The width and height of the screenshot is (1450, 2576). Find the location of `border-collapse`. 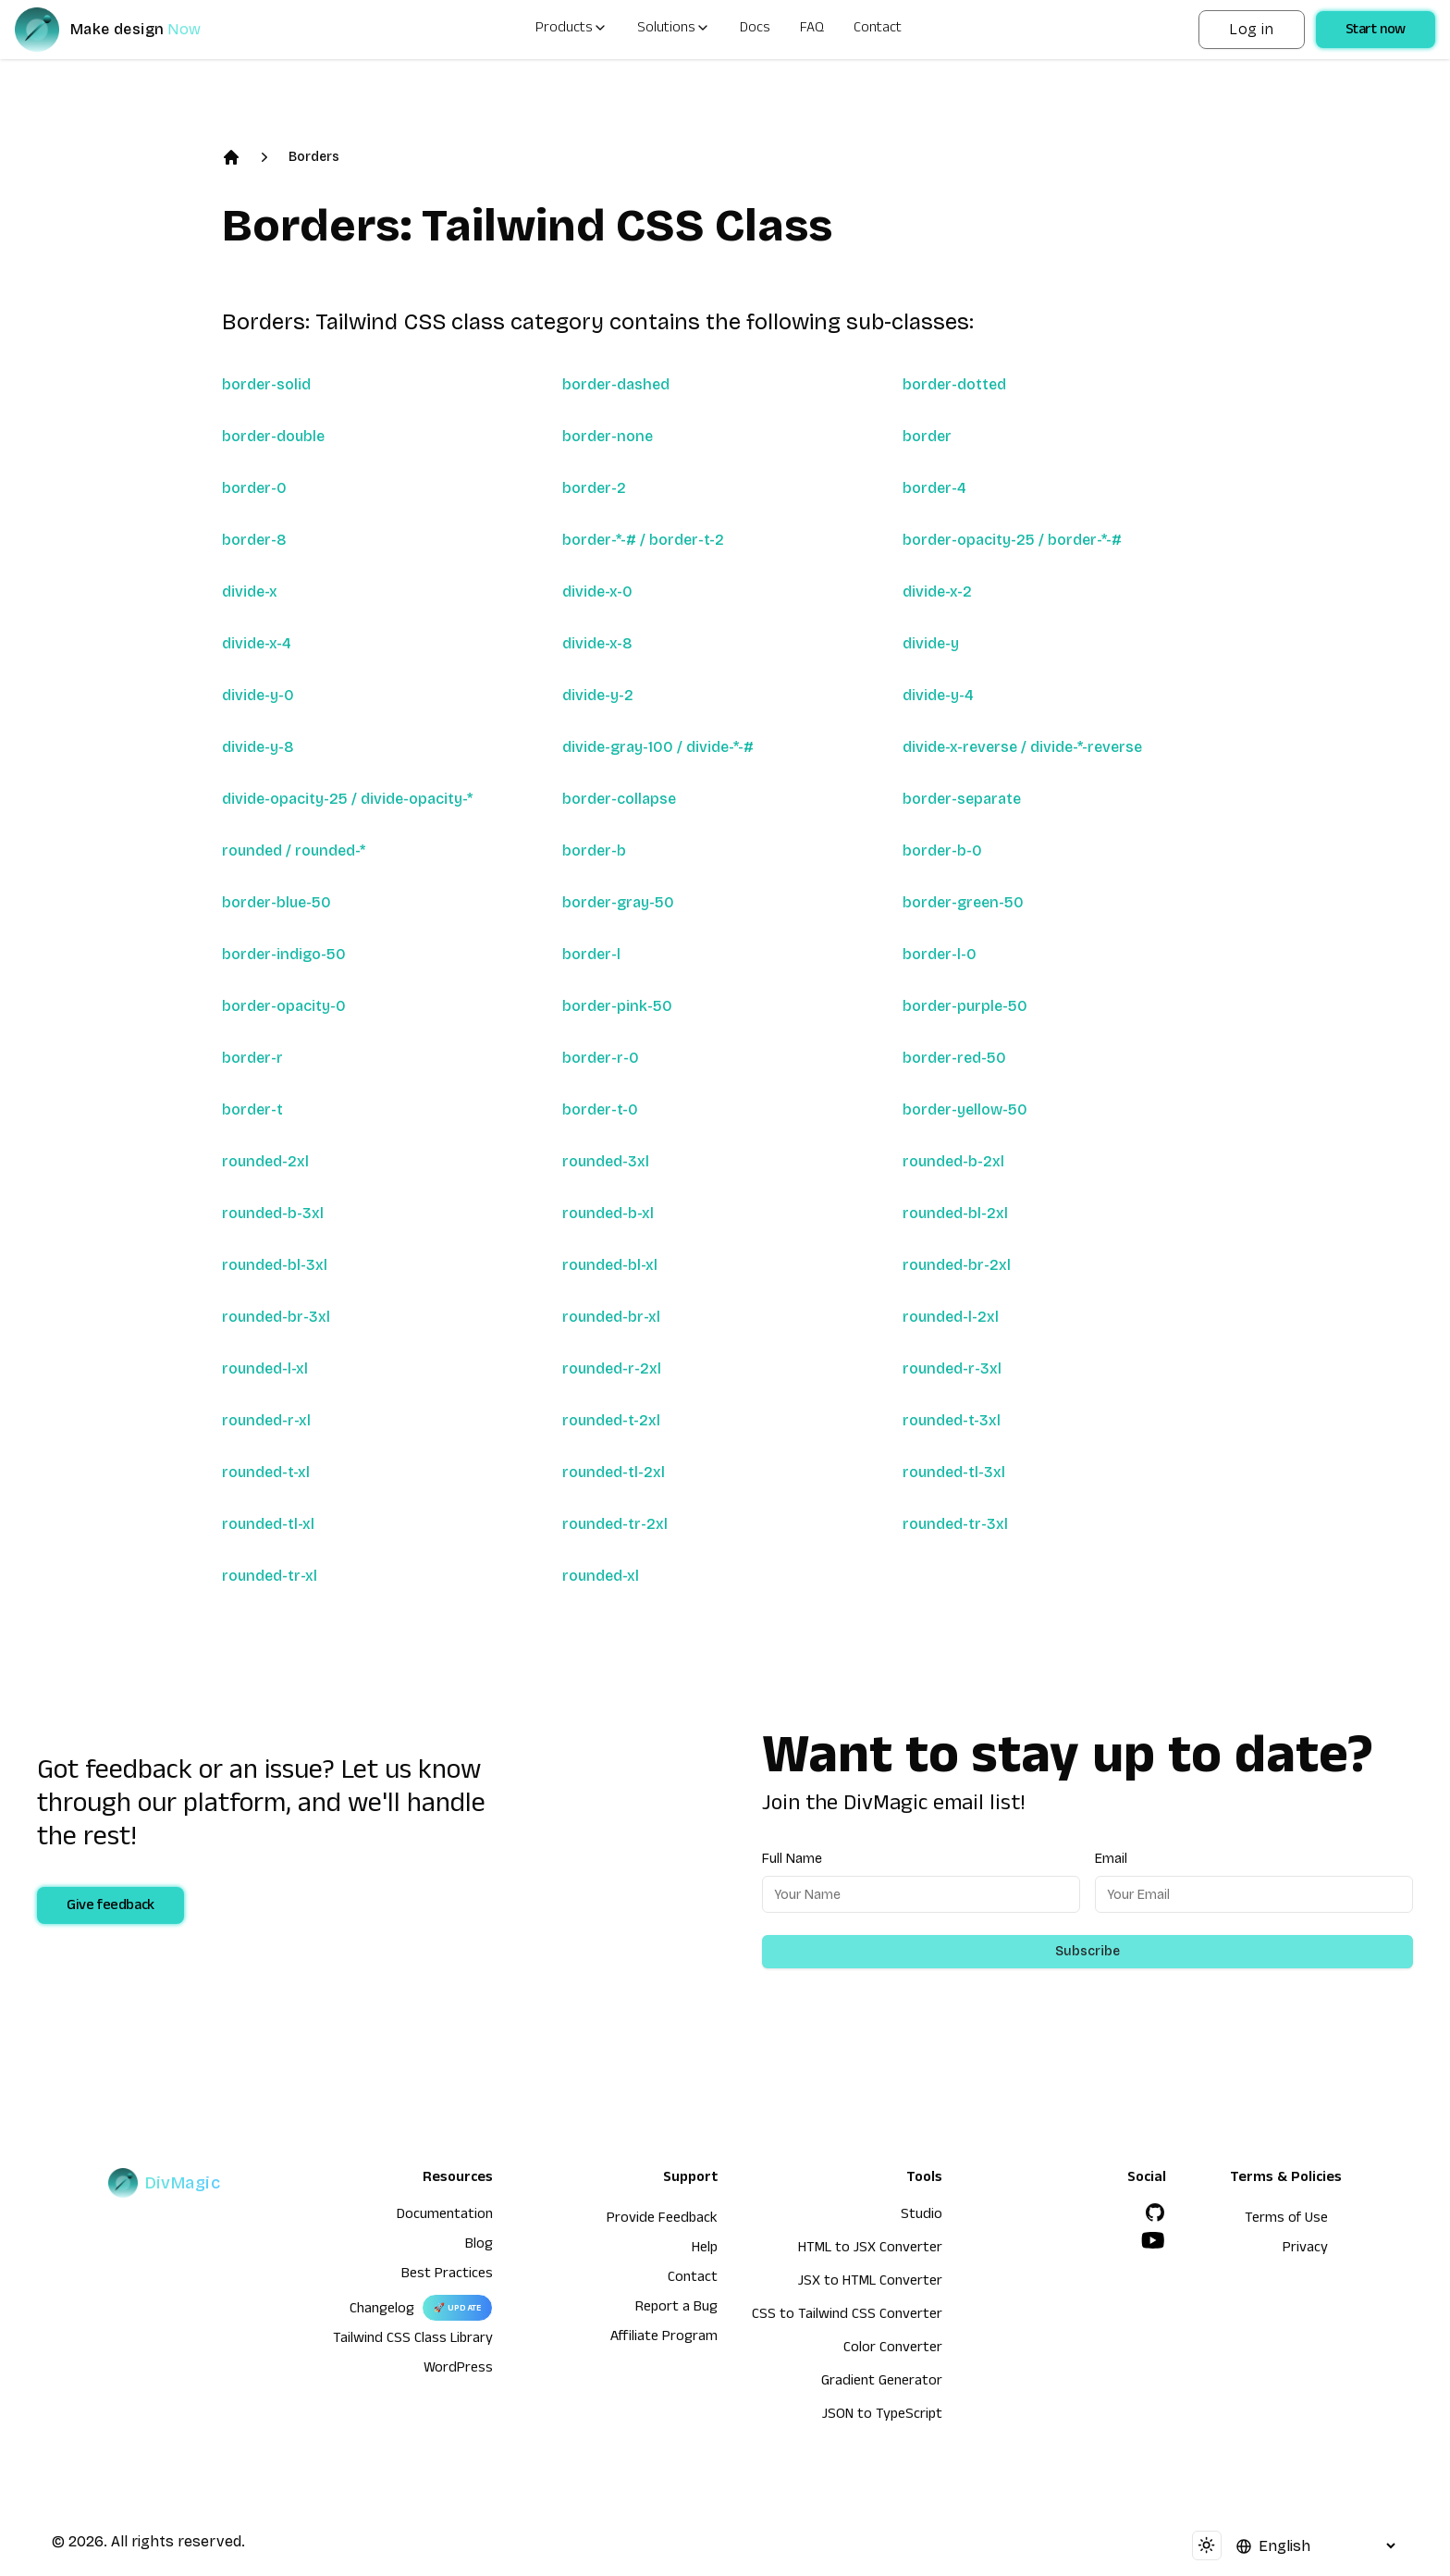

border-collapse is located at coordinates (619, 798).